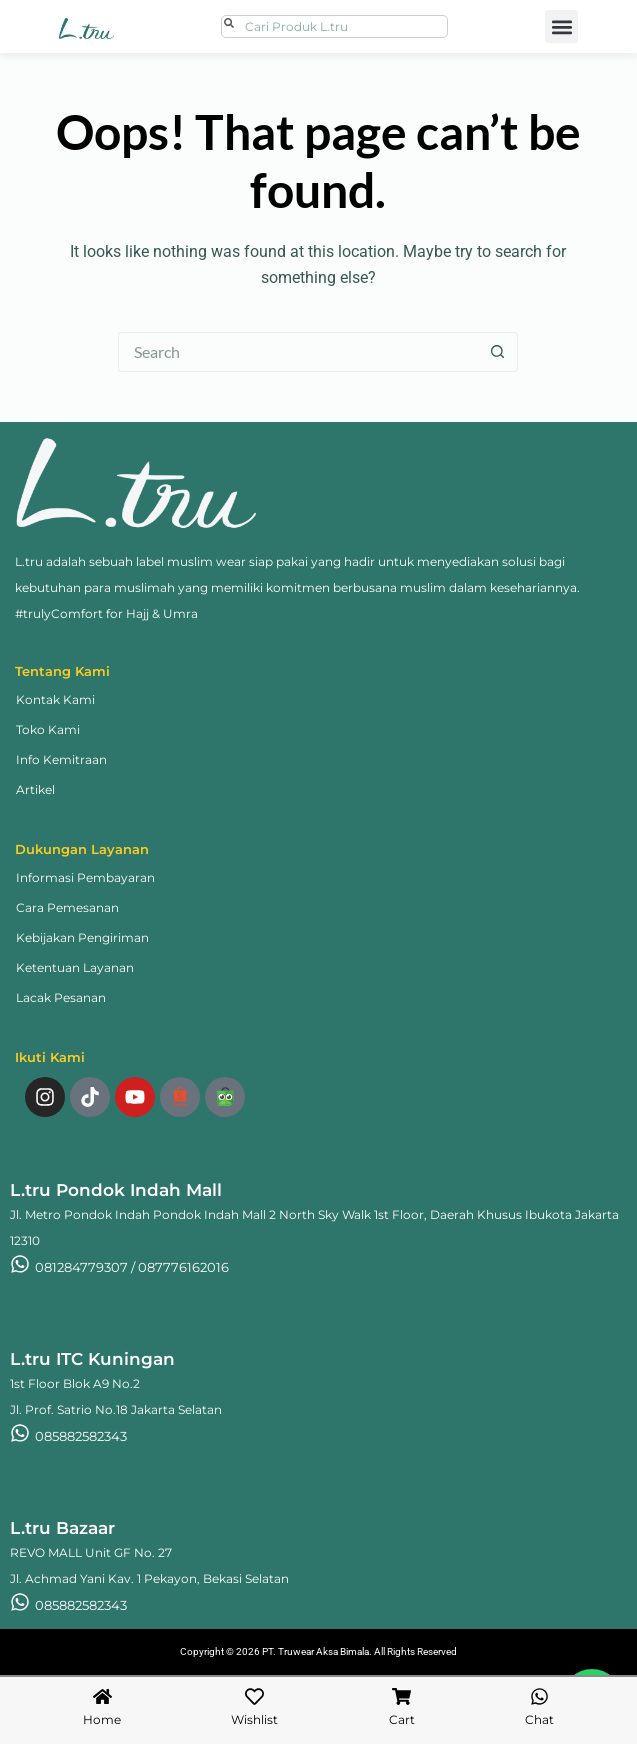 The width and height of the screenshot is (637, 1744). What do you see at coordinates (298, 352) in the screenshot?
I see `[Search for...]` at bounding box center [298, 352].